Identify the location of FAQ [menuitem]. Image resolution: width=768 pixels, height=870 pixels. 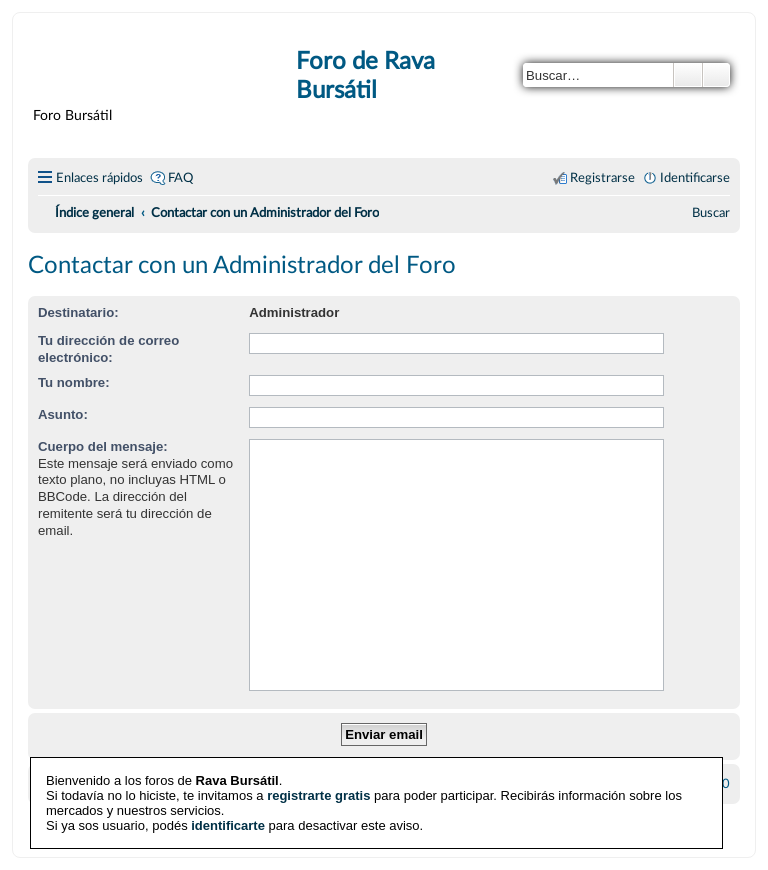
(180, 178).